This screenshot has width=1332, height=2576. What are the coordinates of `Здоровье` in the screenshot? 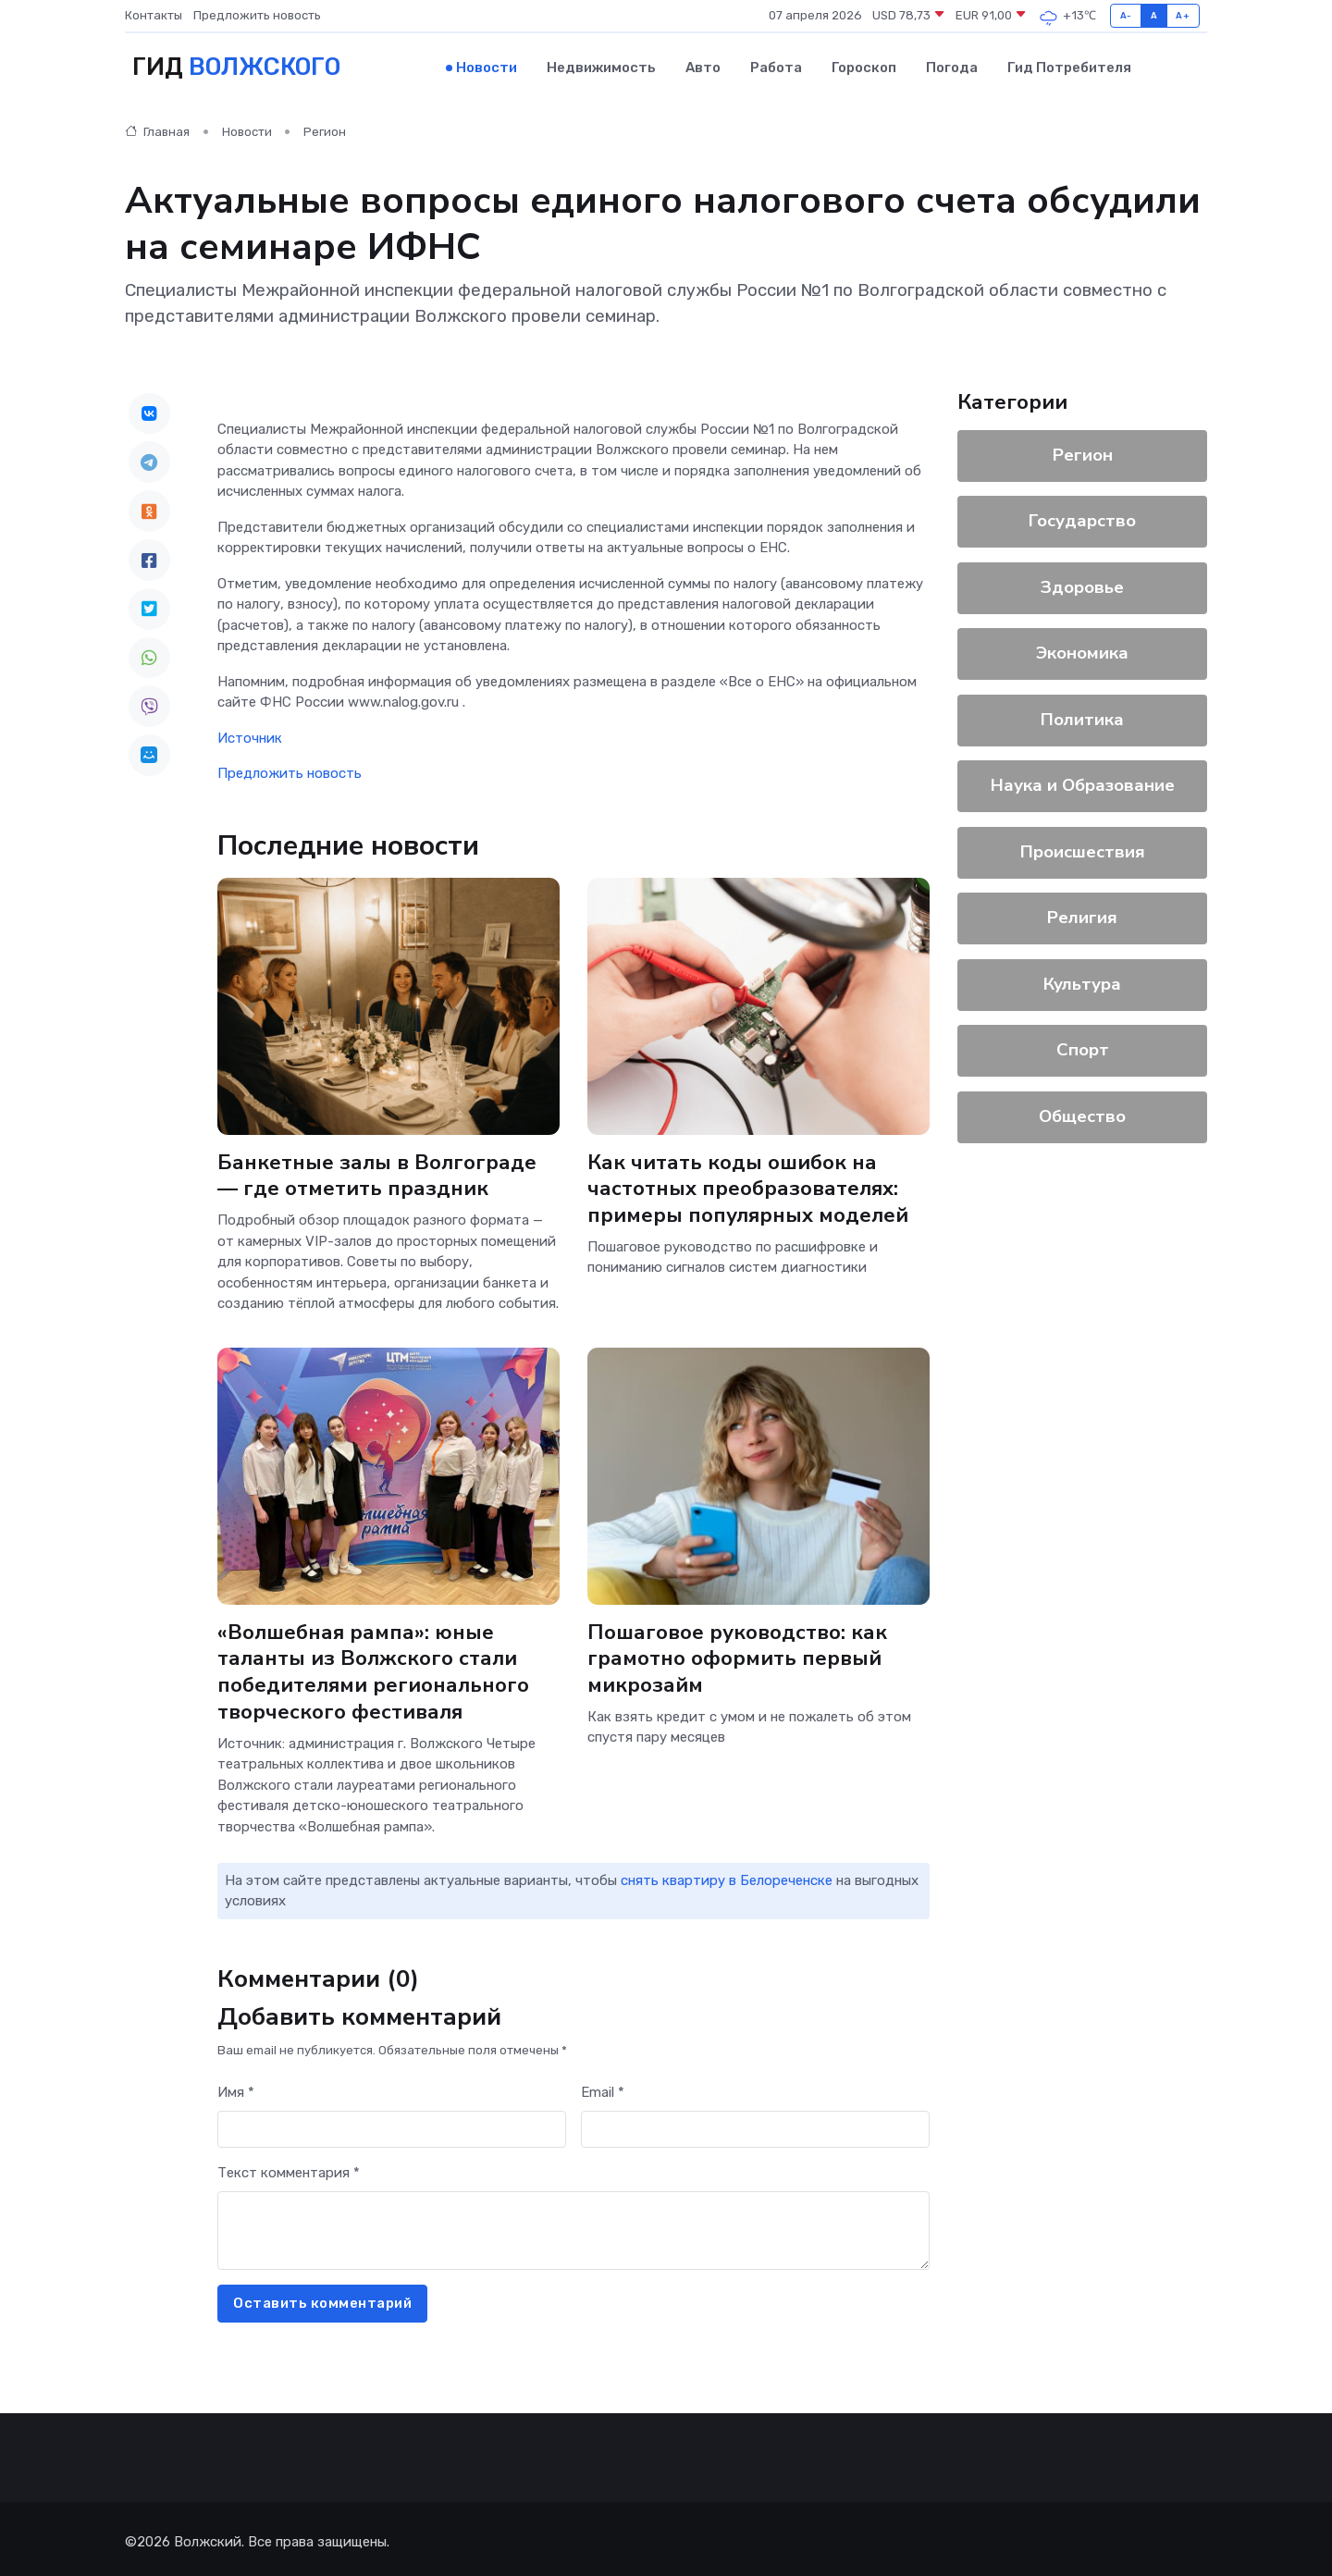 It's located at (1082, 585).